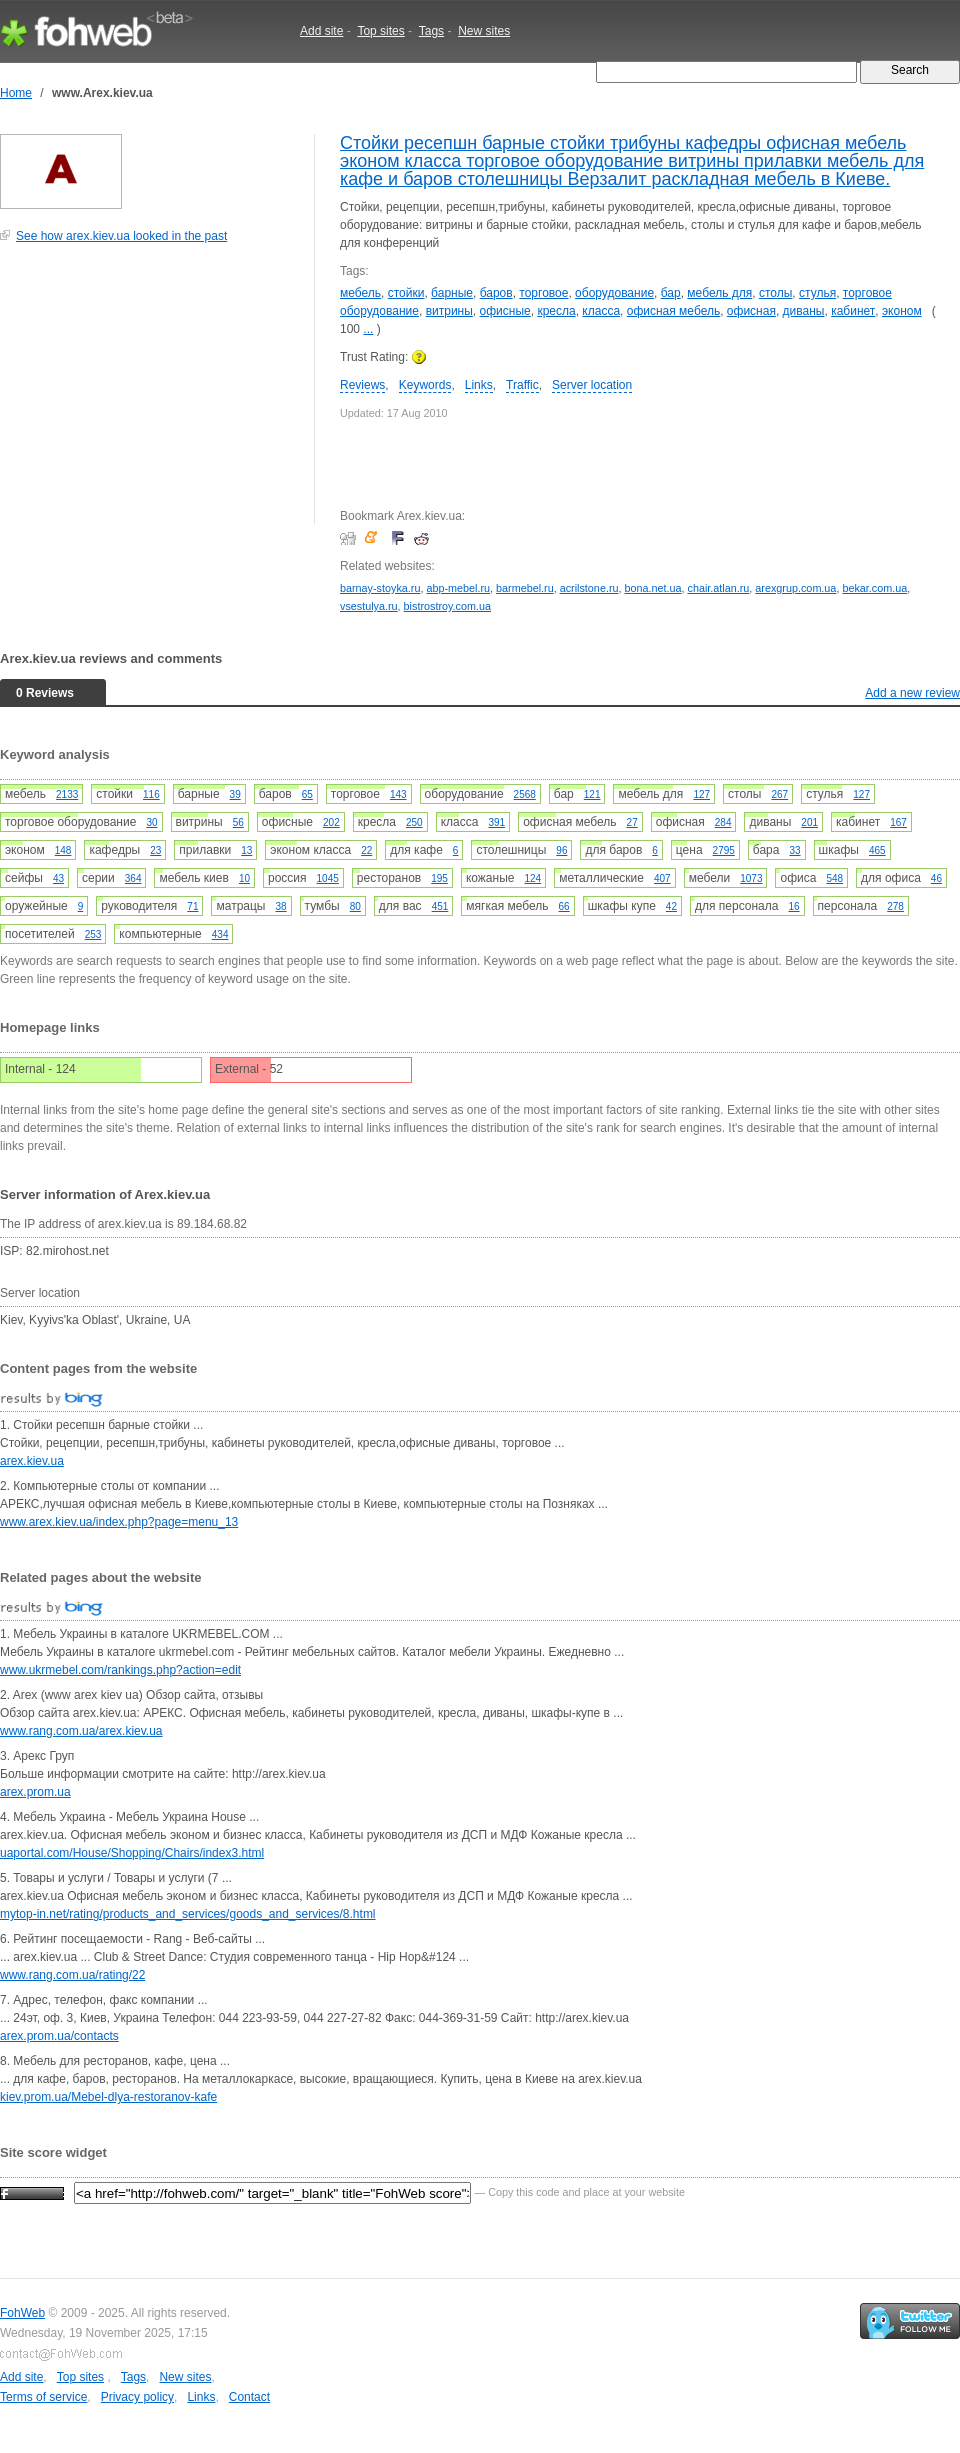  I want to click on 148, so click(63, 850).